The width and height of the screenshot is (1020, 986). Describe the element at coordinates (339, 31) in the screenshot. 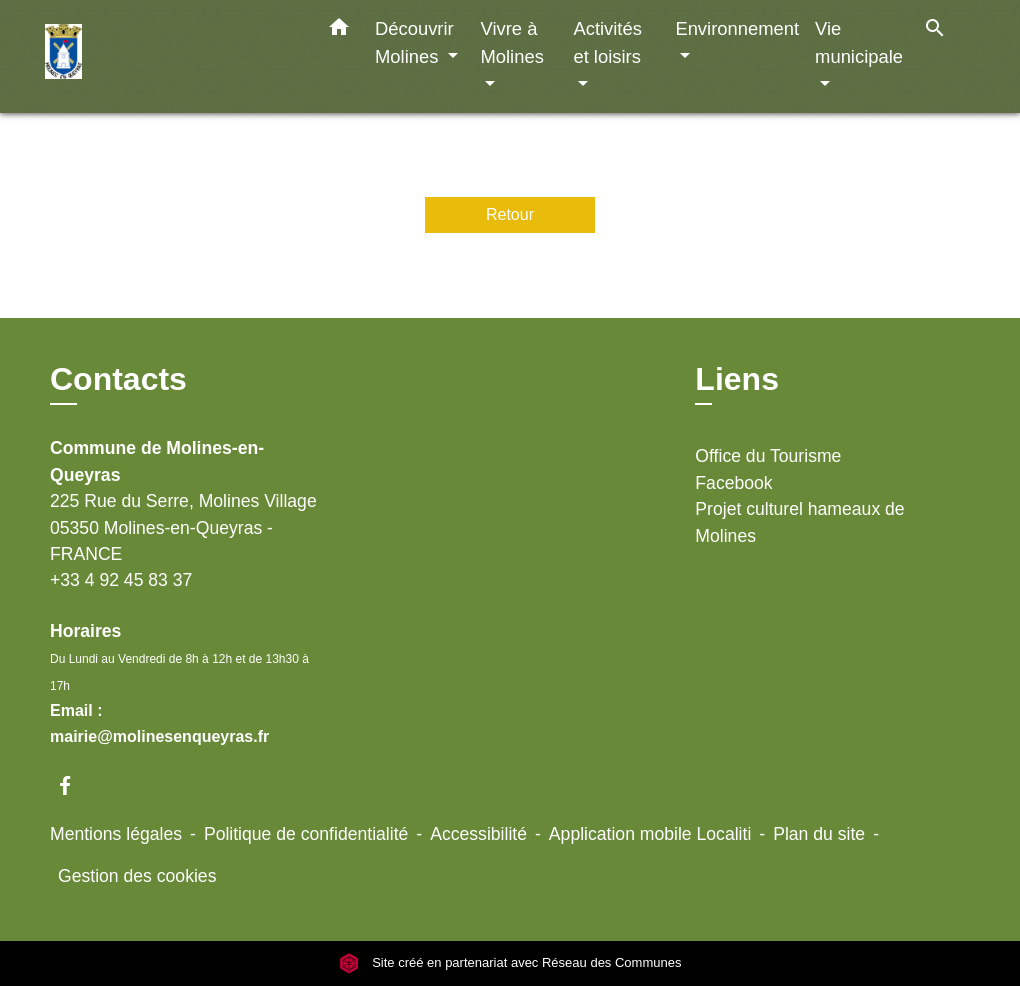

I see `[button]` at that location.